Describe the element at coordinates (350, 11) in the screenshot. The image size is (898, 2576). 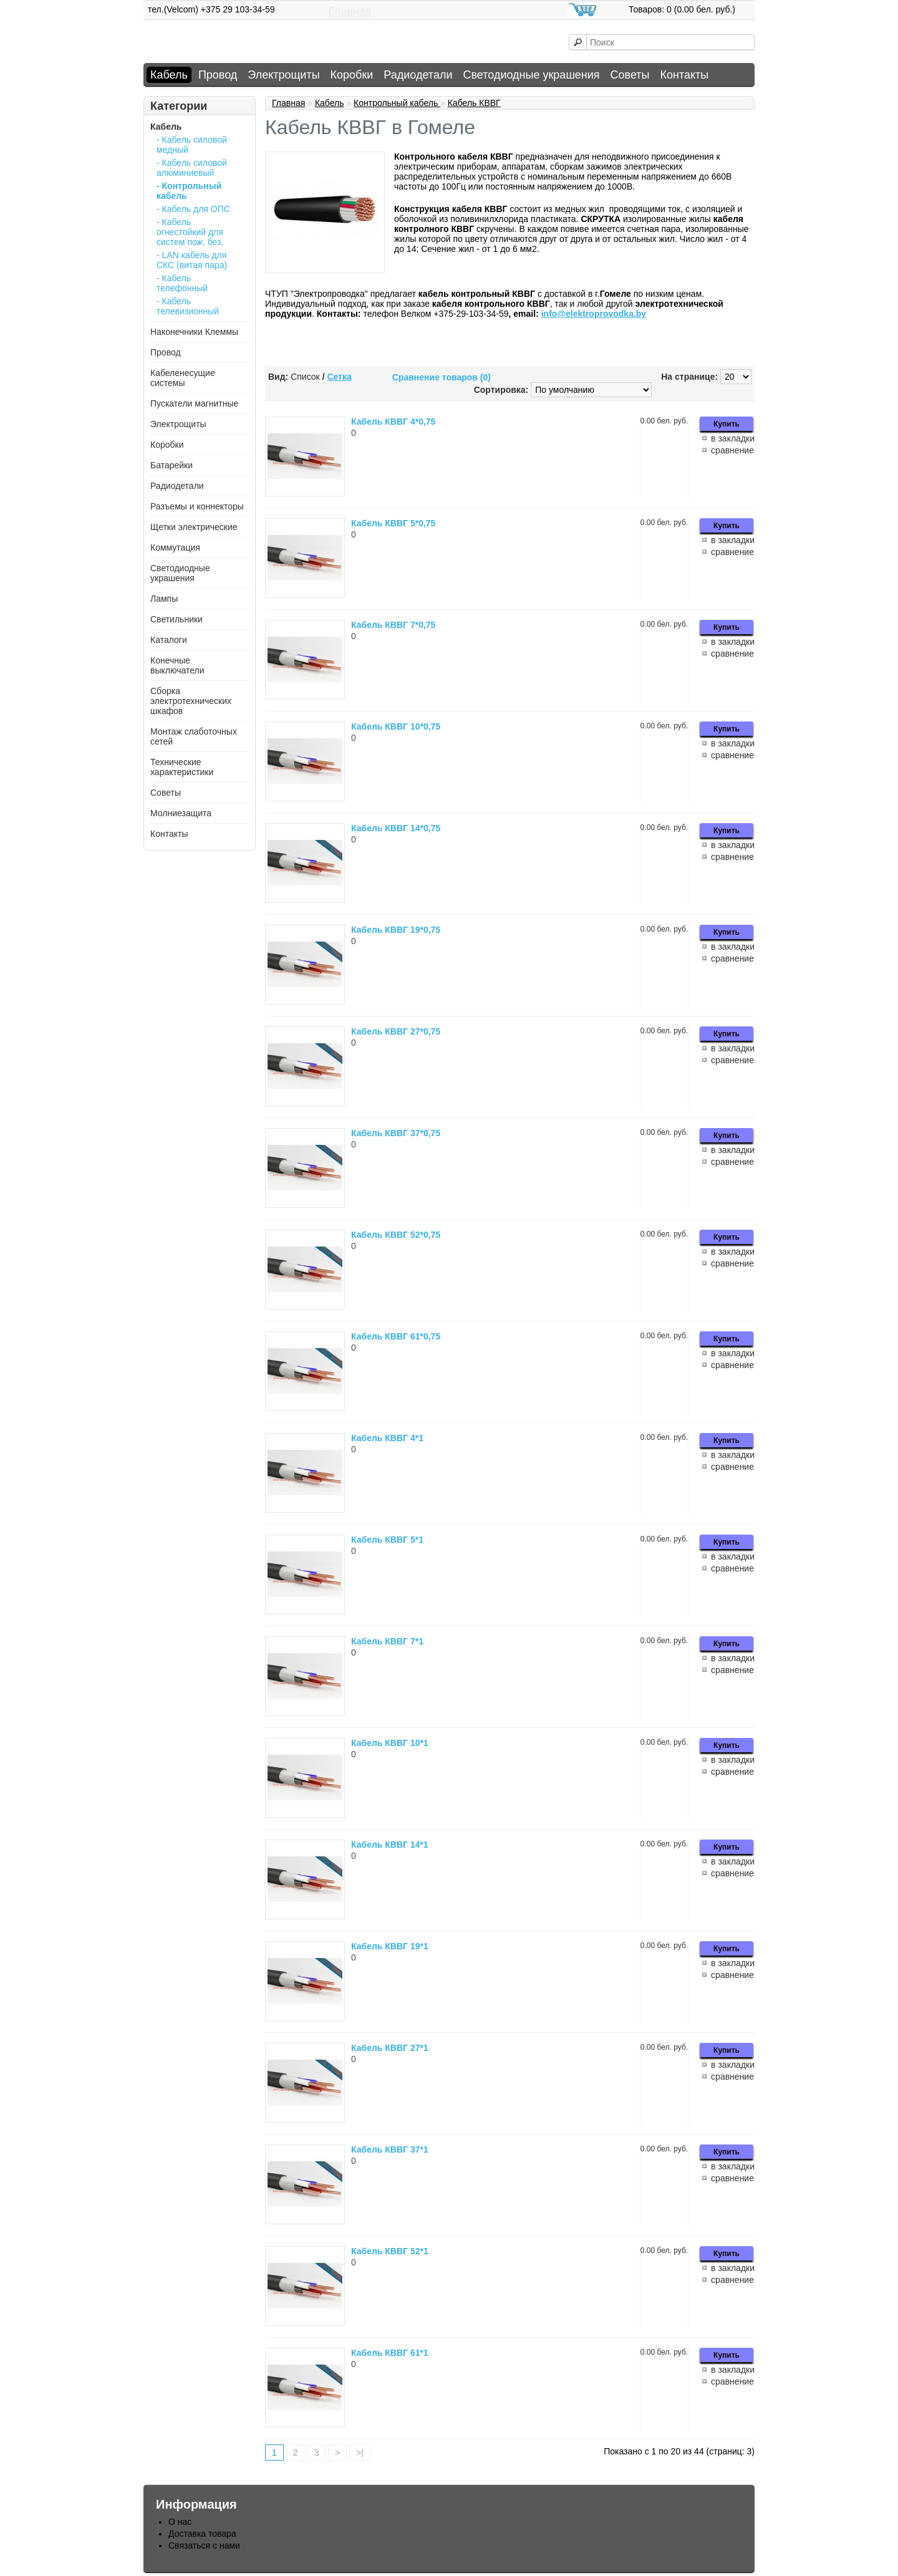
I see `Главная` at that location.